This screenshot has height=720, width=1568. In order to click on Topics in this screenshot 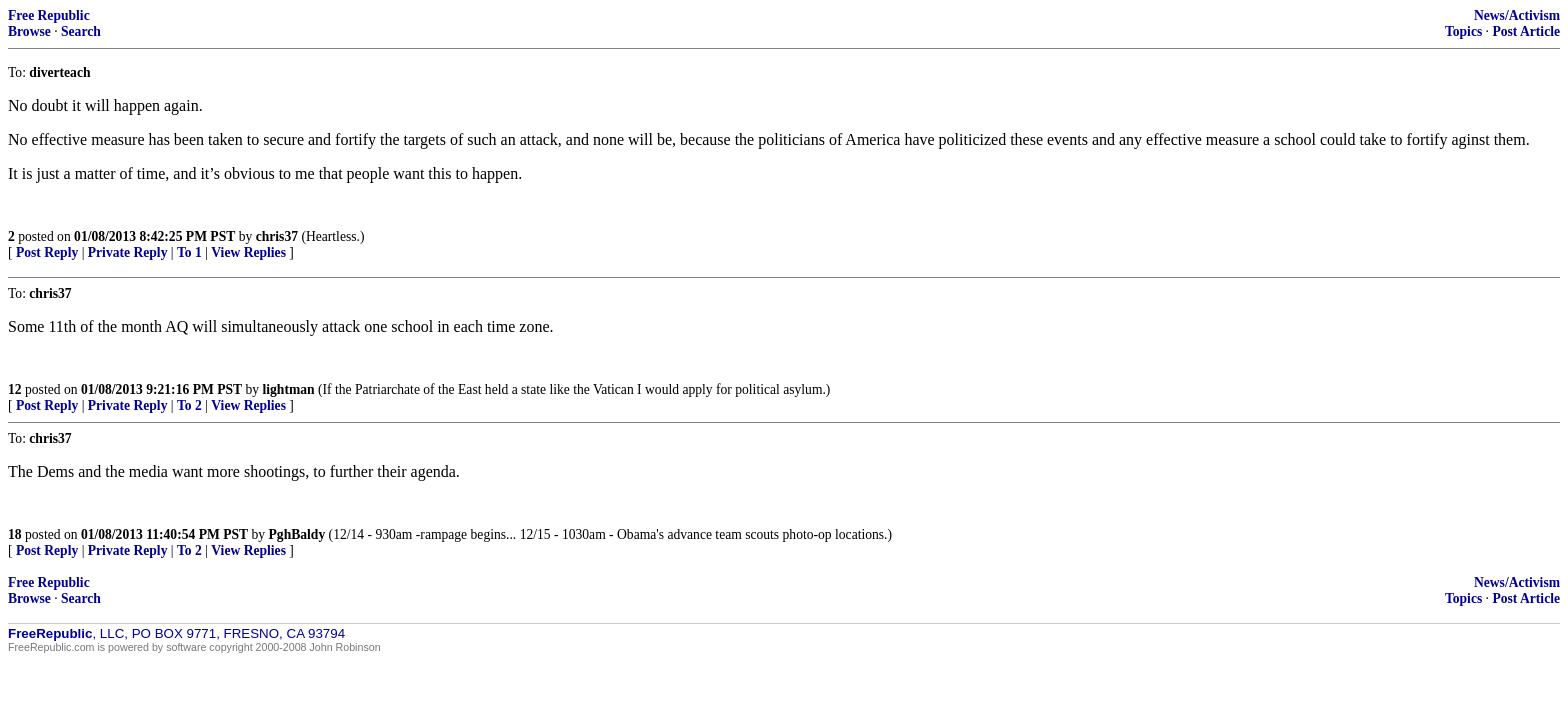, I will do `click(1463, 31)`.